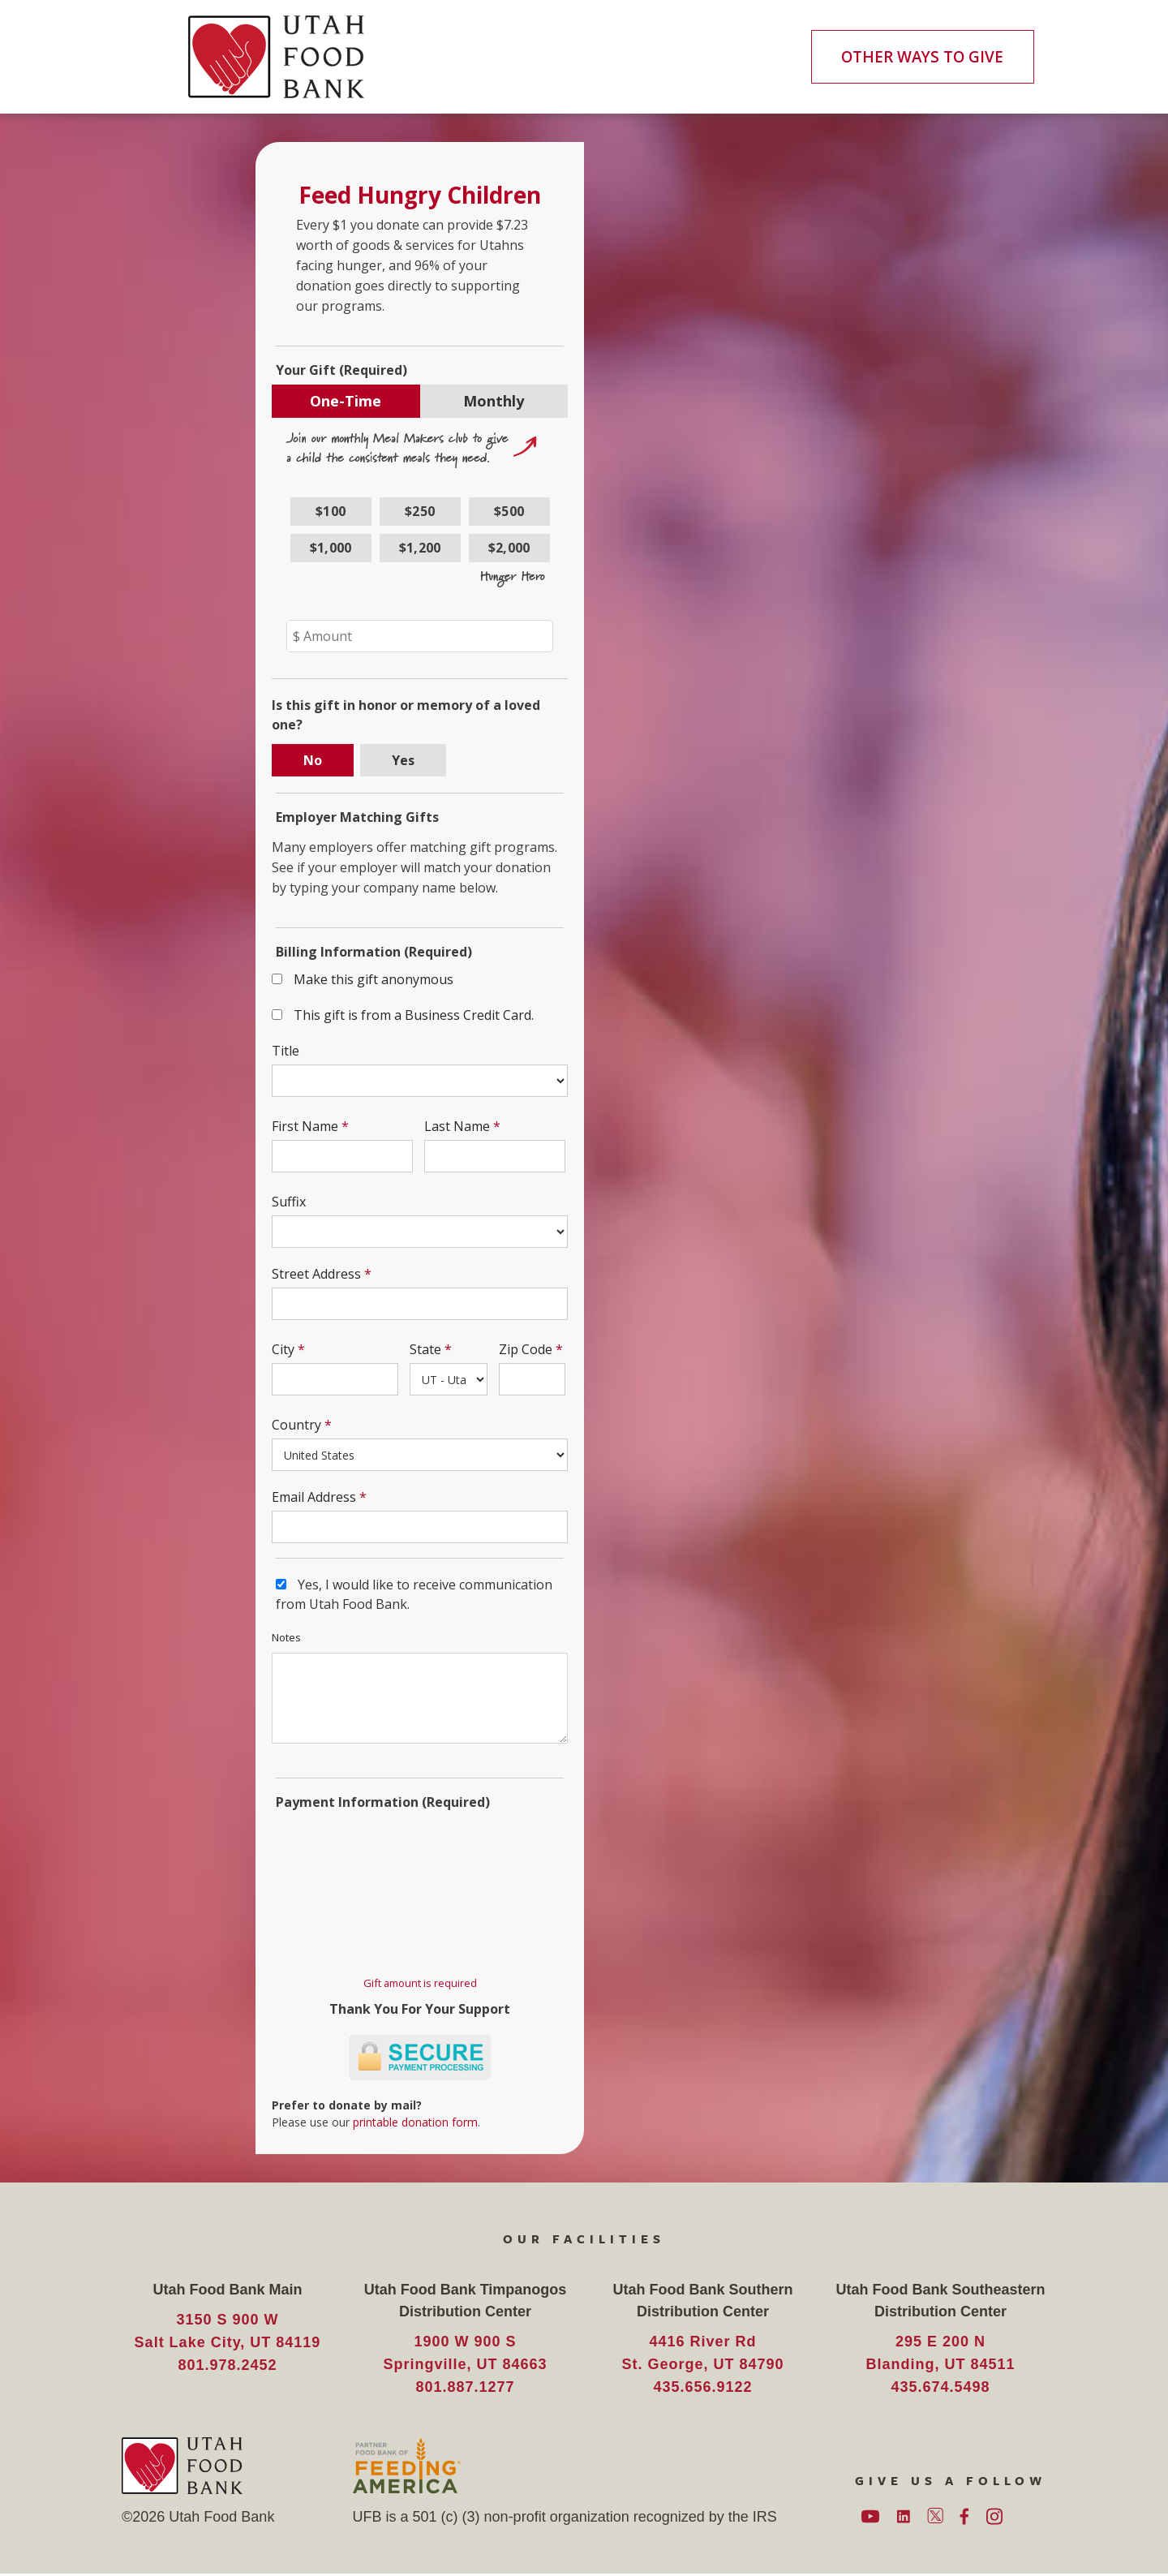 The width and height of the screenshot is (1168, 2576). I want to click on 3150 S 900 W Salt Lake City, UT 84119, so click(228, 2333).